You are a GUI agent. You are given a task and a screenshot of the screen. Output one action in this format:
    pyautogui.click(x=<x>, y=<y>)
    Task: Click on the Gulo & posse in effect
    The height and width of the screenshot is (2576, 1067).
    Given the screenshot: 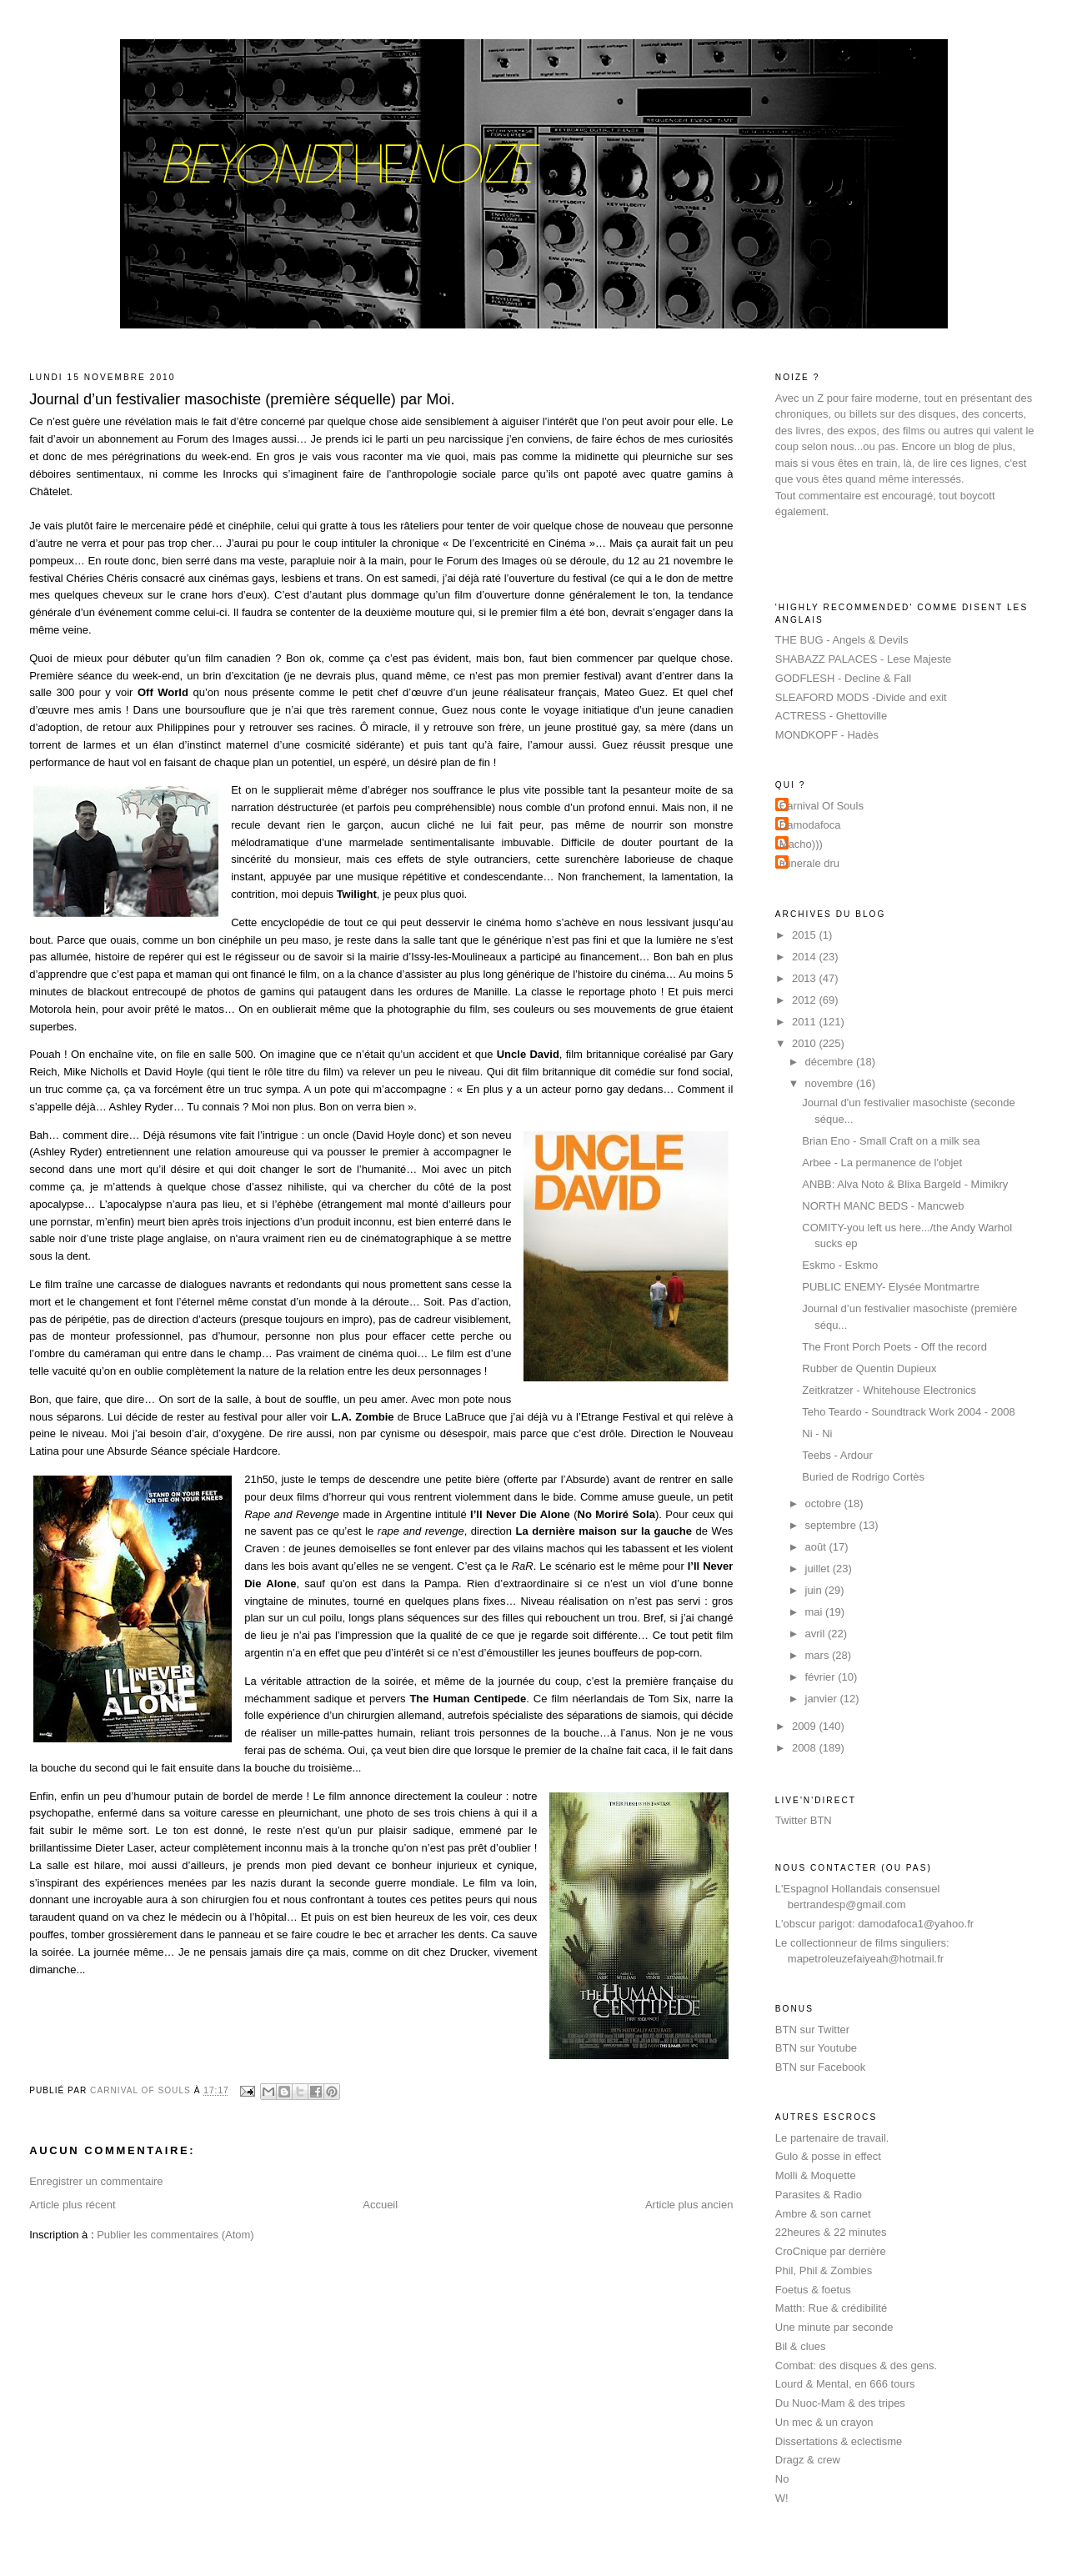 What is the action you would take?
    pyautogui.click(x=828, y=2156)
    